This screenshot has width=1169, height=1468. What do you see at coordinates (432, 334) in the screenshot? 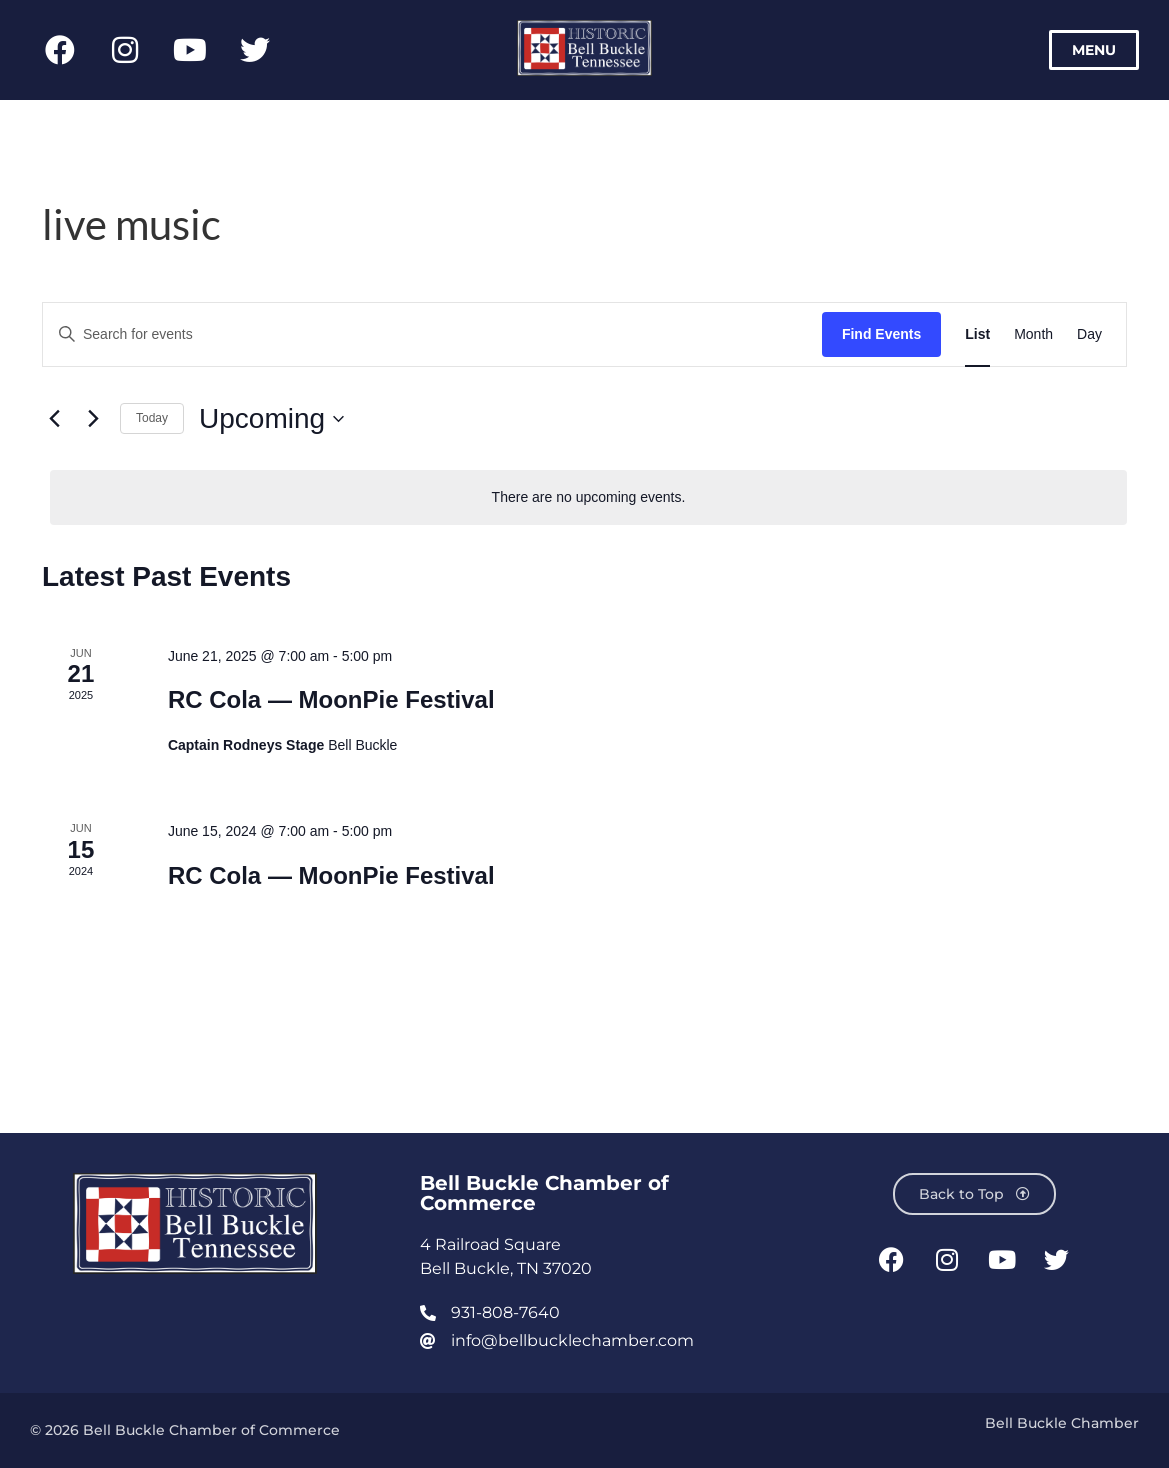
I see `[Enter Keyword. Search for events by Keyword.]` at bounding box center [432, 334].